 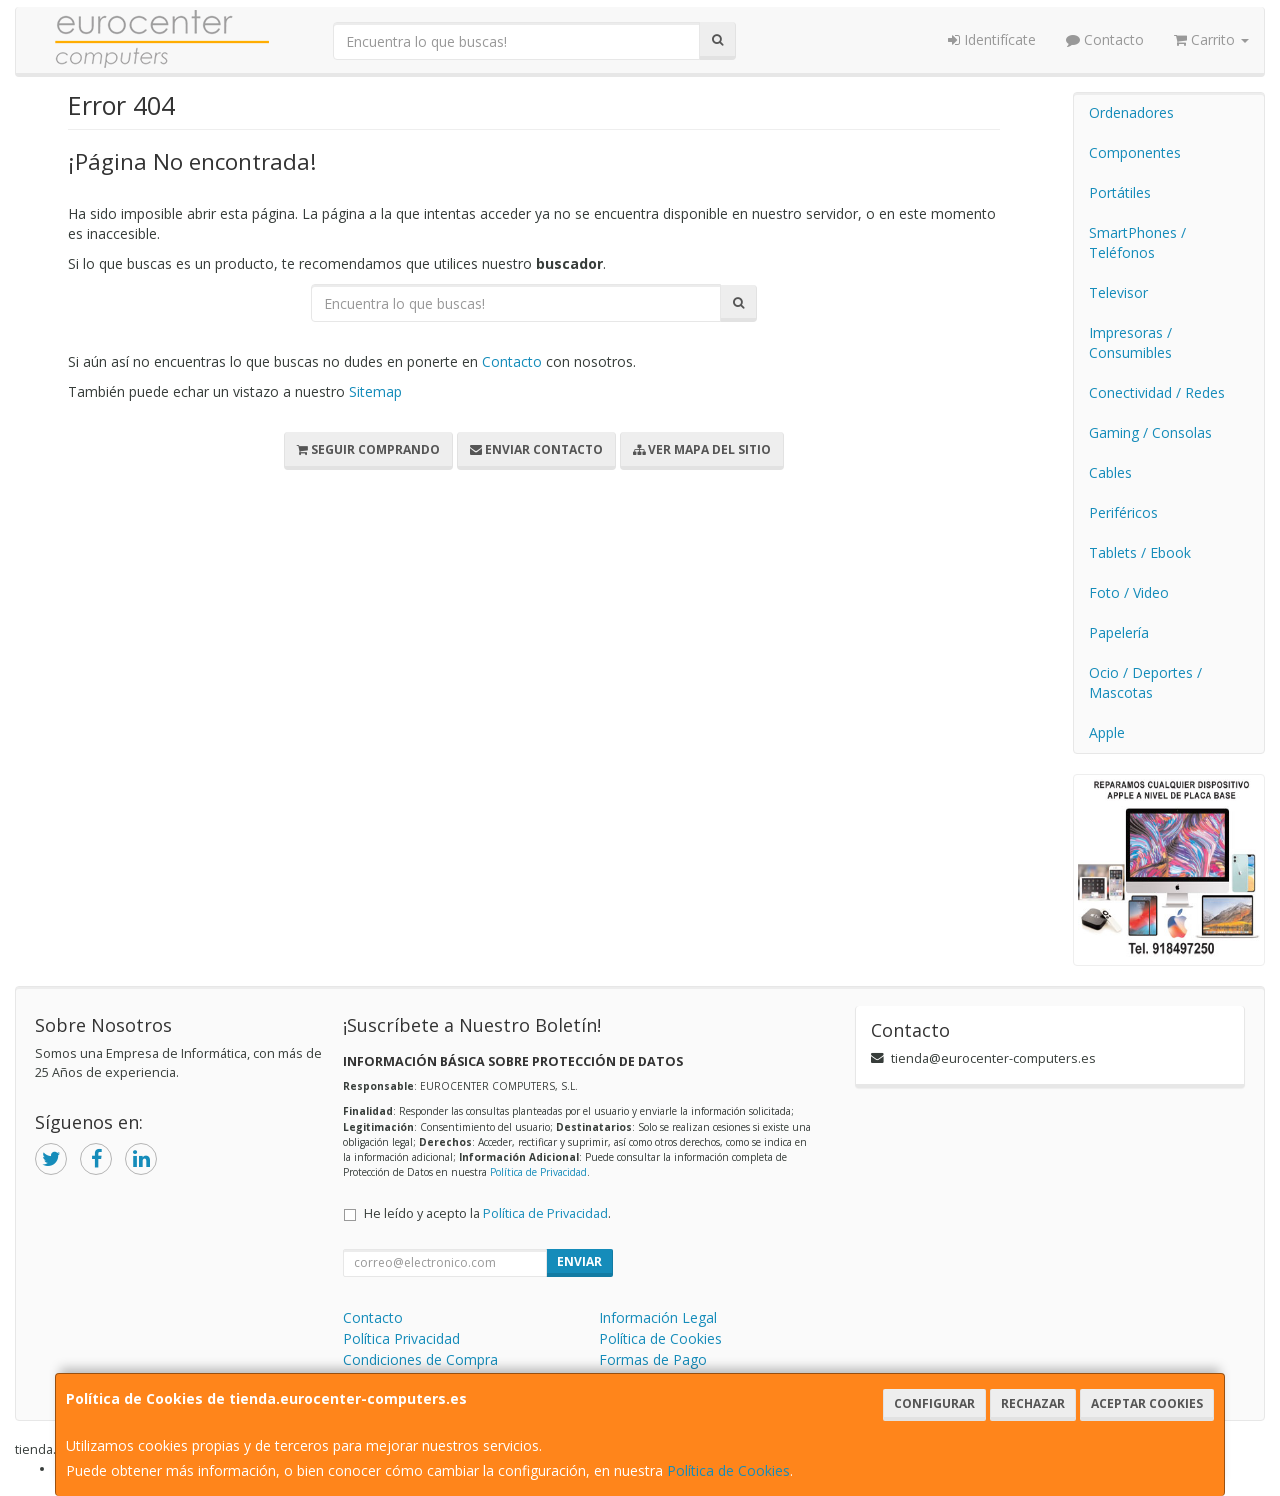 What do you see at coordinates (375, 391) in the screenshot?
I see `Sitemap` at bounding box center [375, 391].